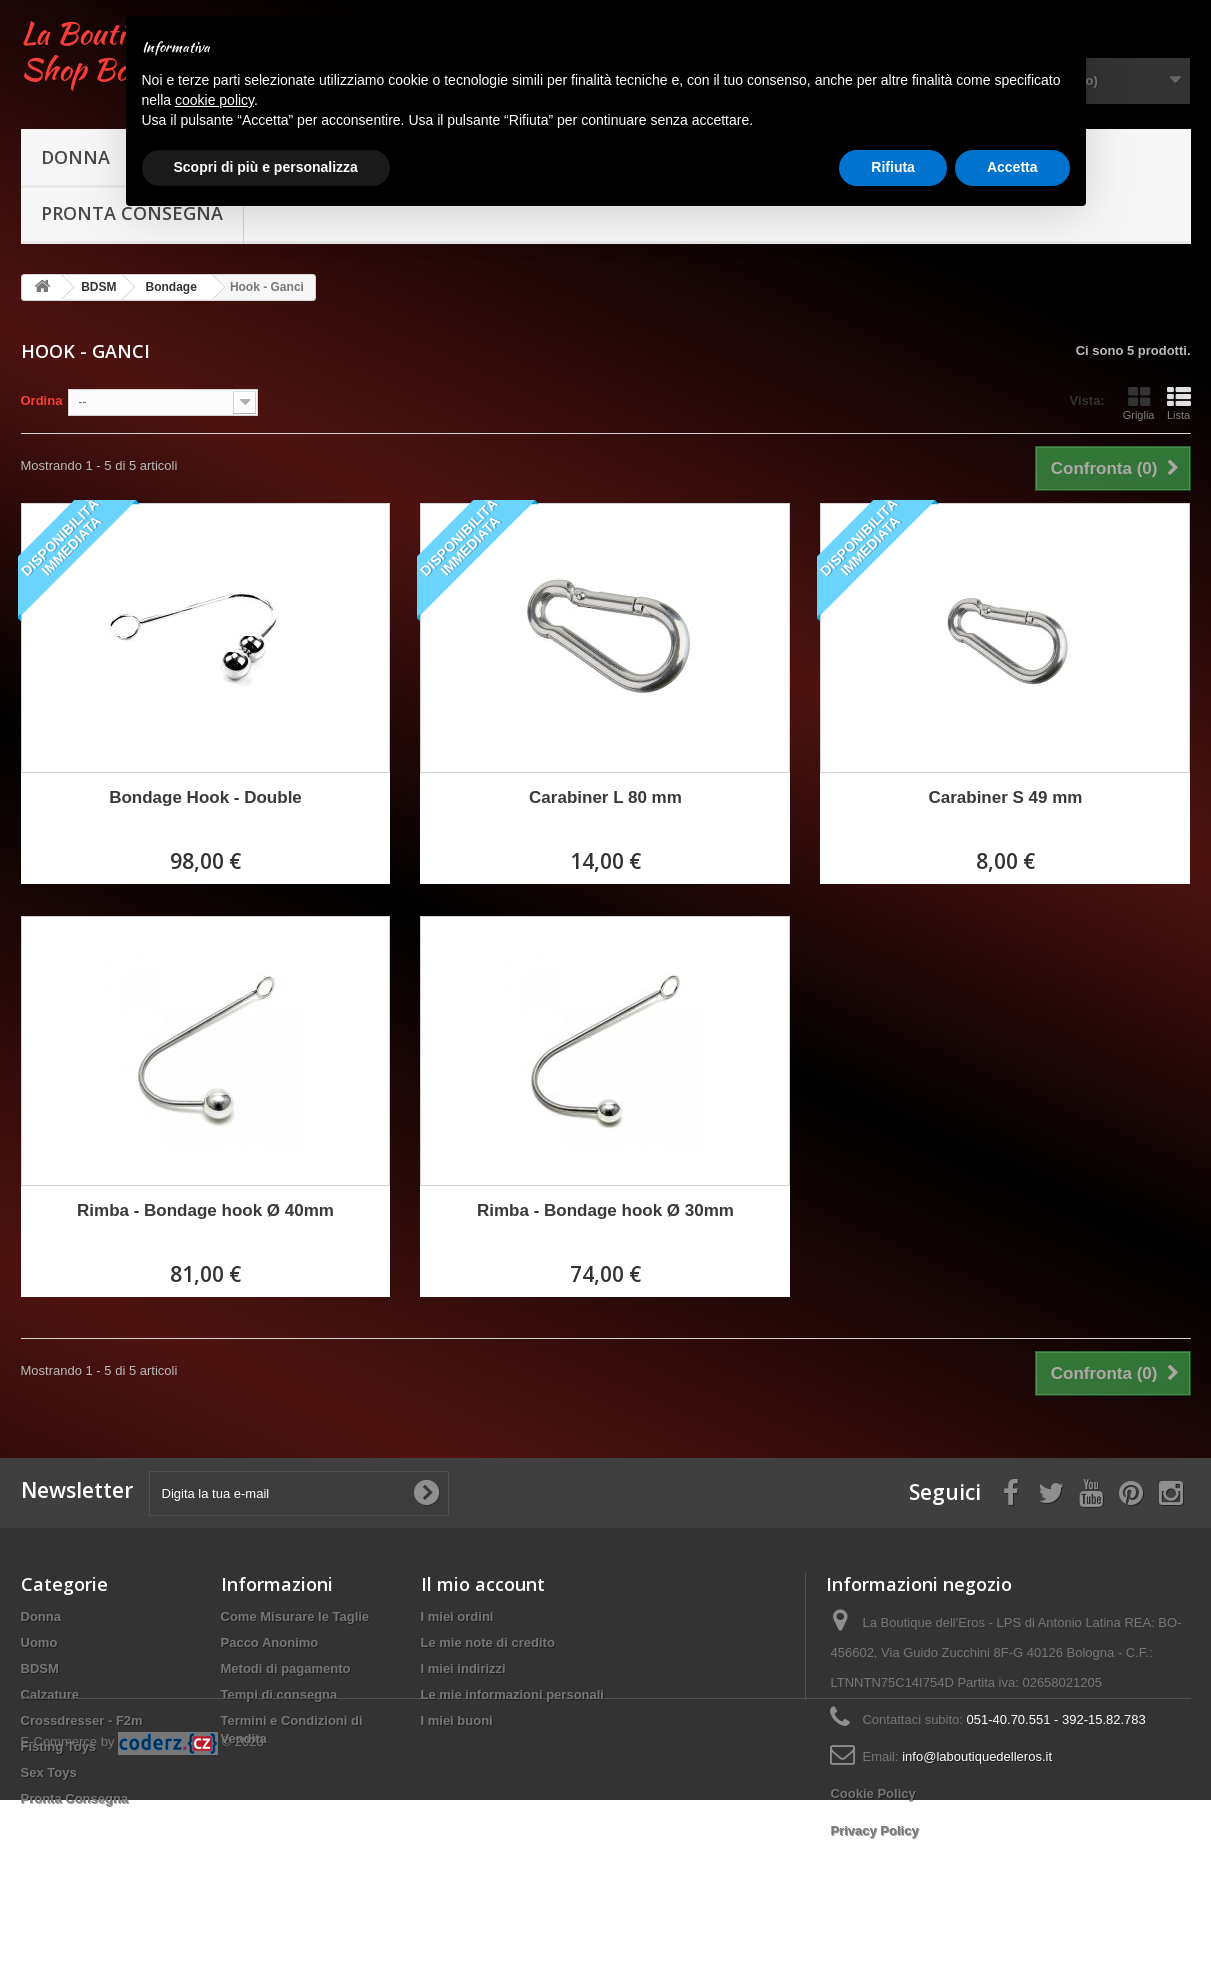  What do you see at coordinates (59, 1746) in the screenshot?
I see `Fisting Toys` at bounding box center [59, 1746].